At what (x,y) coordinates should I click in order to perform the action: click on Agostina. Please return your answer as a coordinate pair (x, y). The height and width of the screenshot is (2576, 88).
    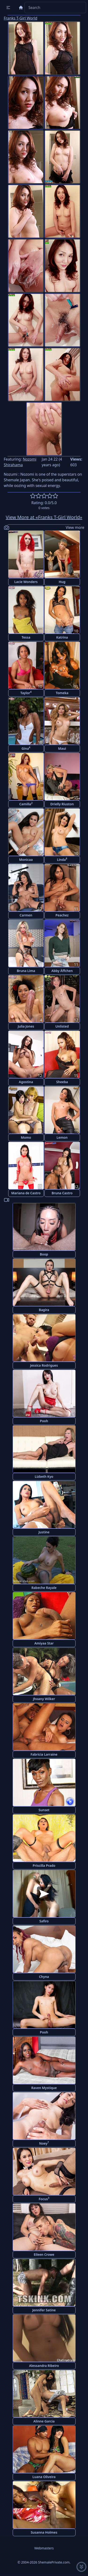
    Looking at the image, I should click on (26, 1082).